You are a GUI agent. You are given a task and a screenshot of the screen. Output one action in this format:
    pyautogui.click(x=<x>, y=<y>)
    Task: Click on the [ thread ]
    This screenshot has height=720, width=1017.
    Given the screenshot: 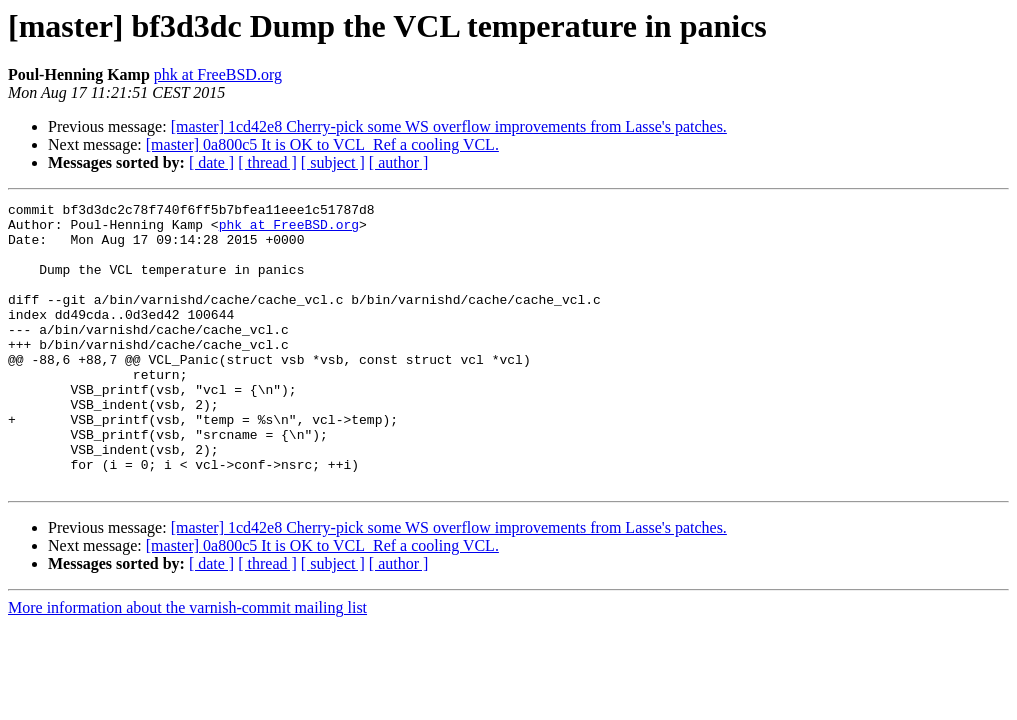 What is the action you would take?
    pyautogui.click(x=267, y=162)
    